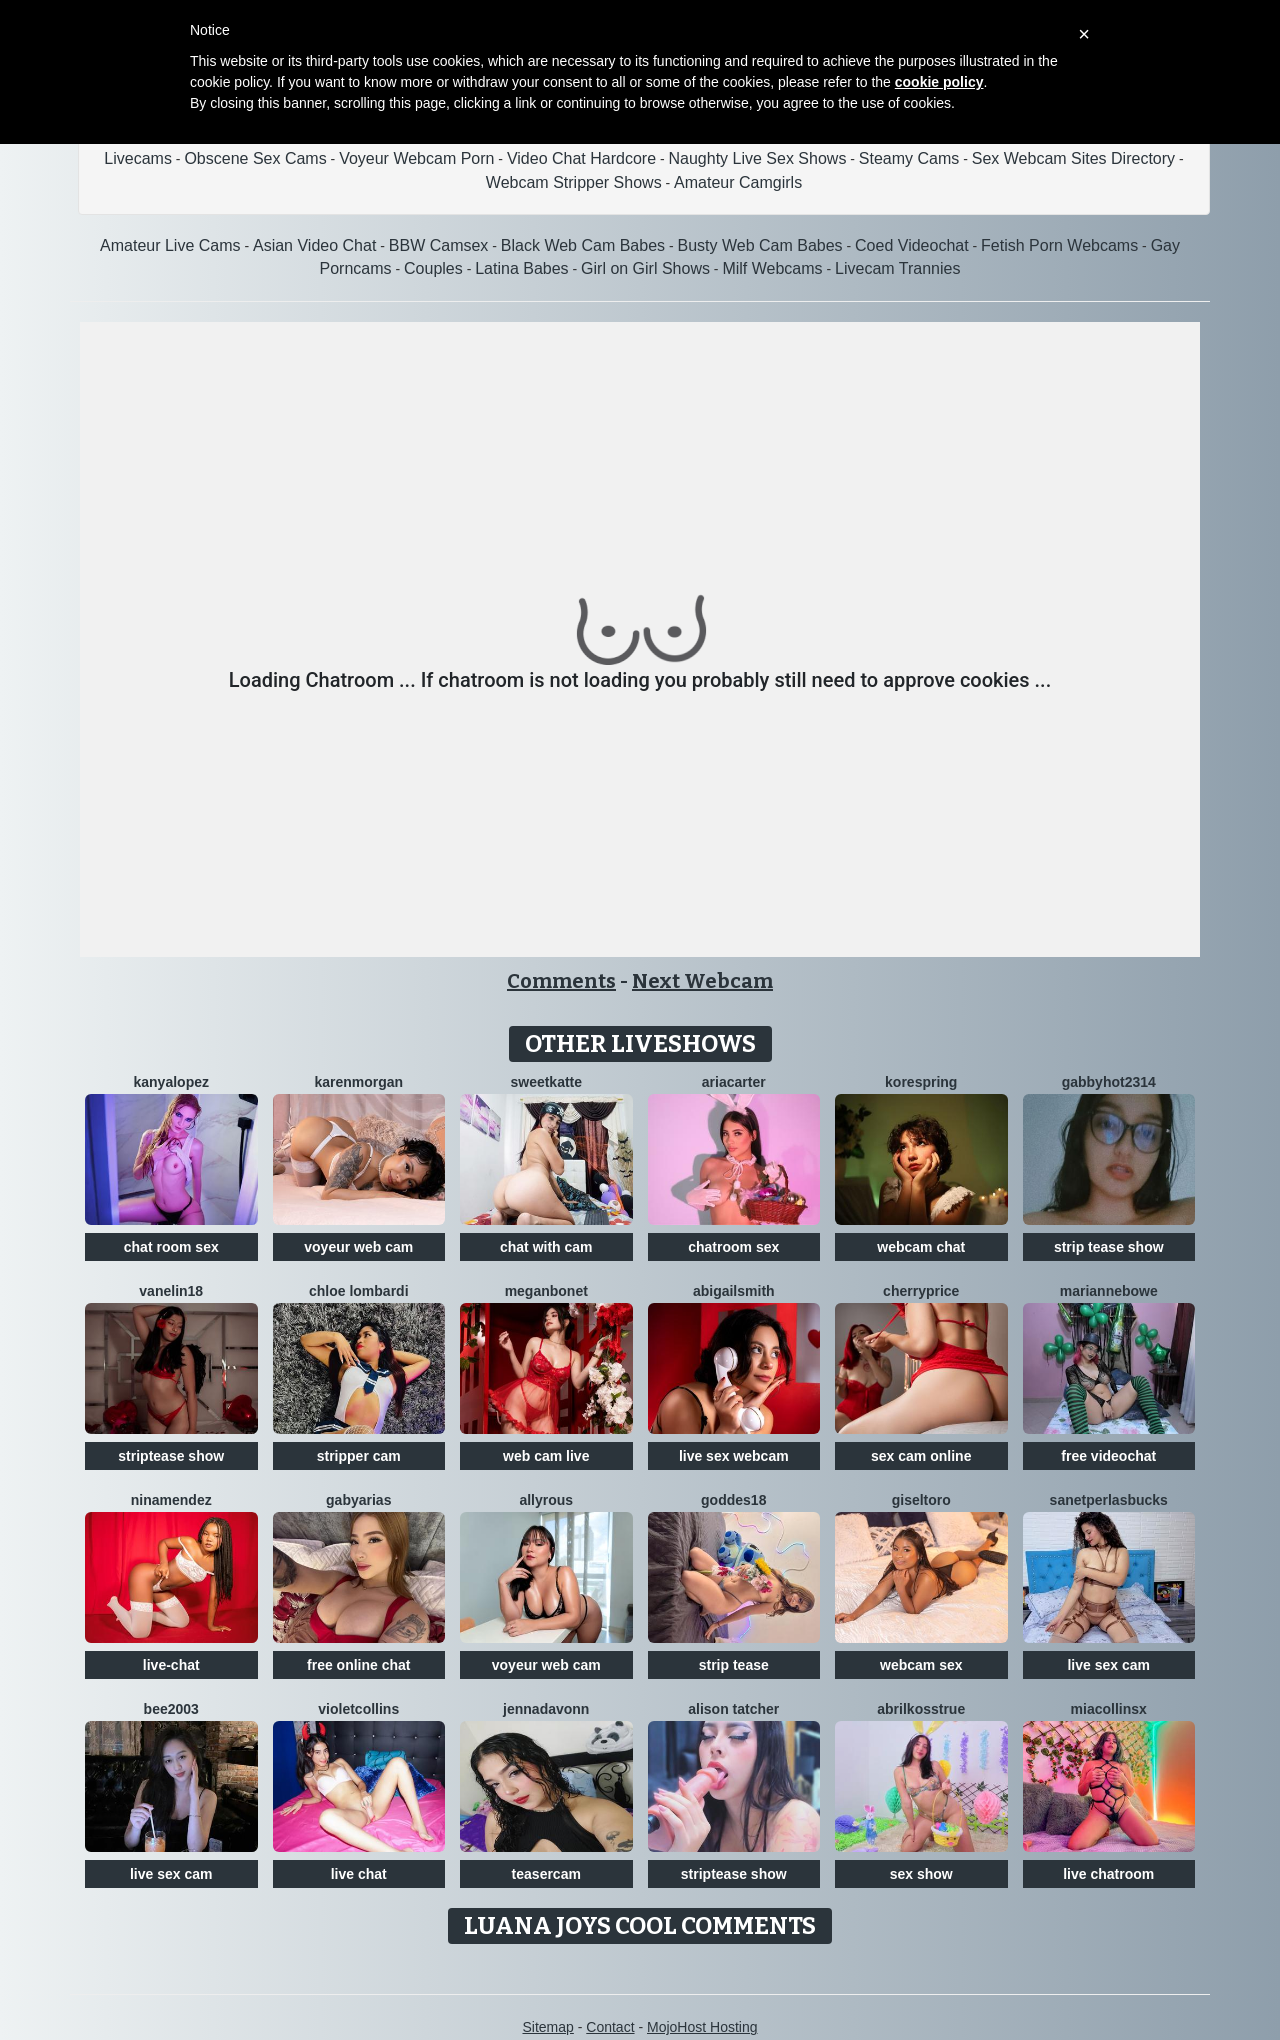 Image resolution: width=1280 pixels, height=2040 pixels. What do you see at coordinates (546, 1500) in the screenshot?
I see `AllyRous` at bounding box center [546, 1500].